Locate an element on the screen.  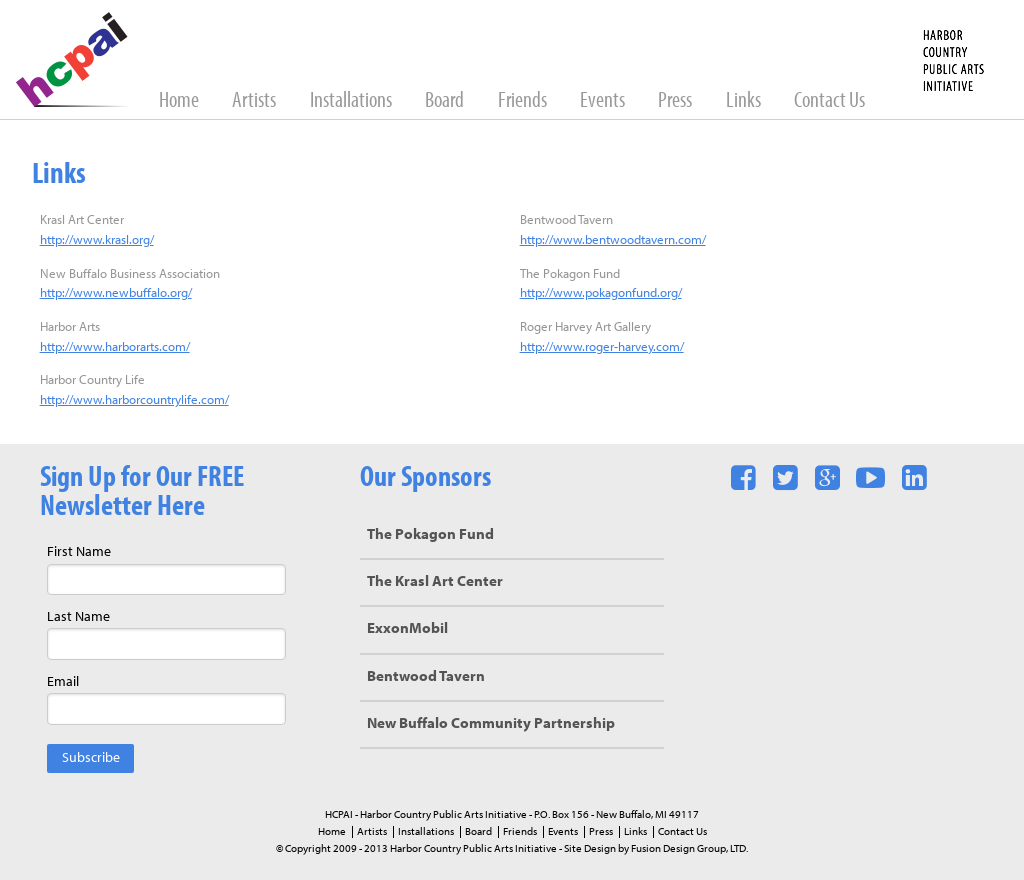
Home is located at coordinates (180, 101).